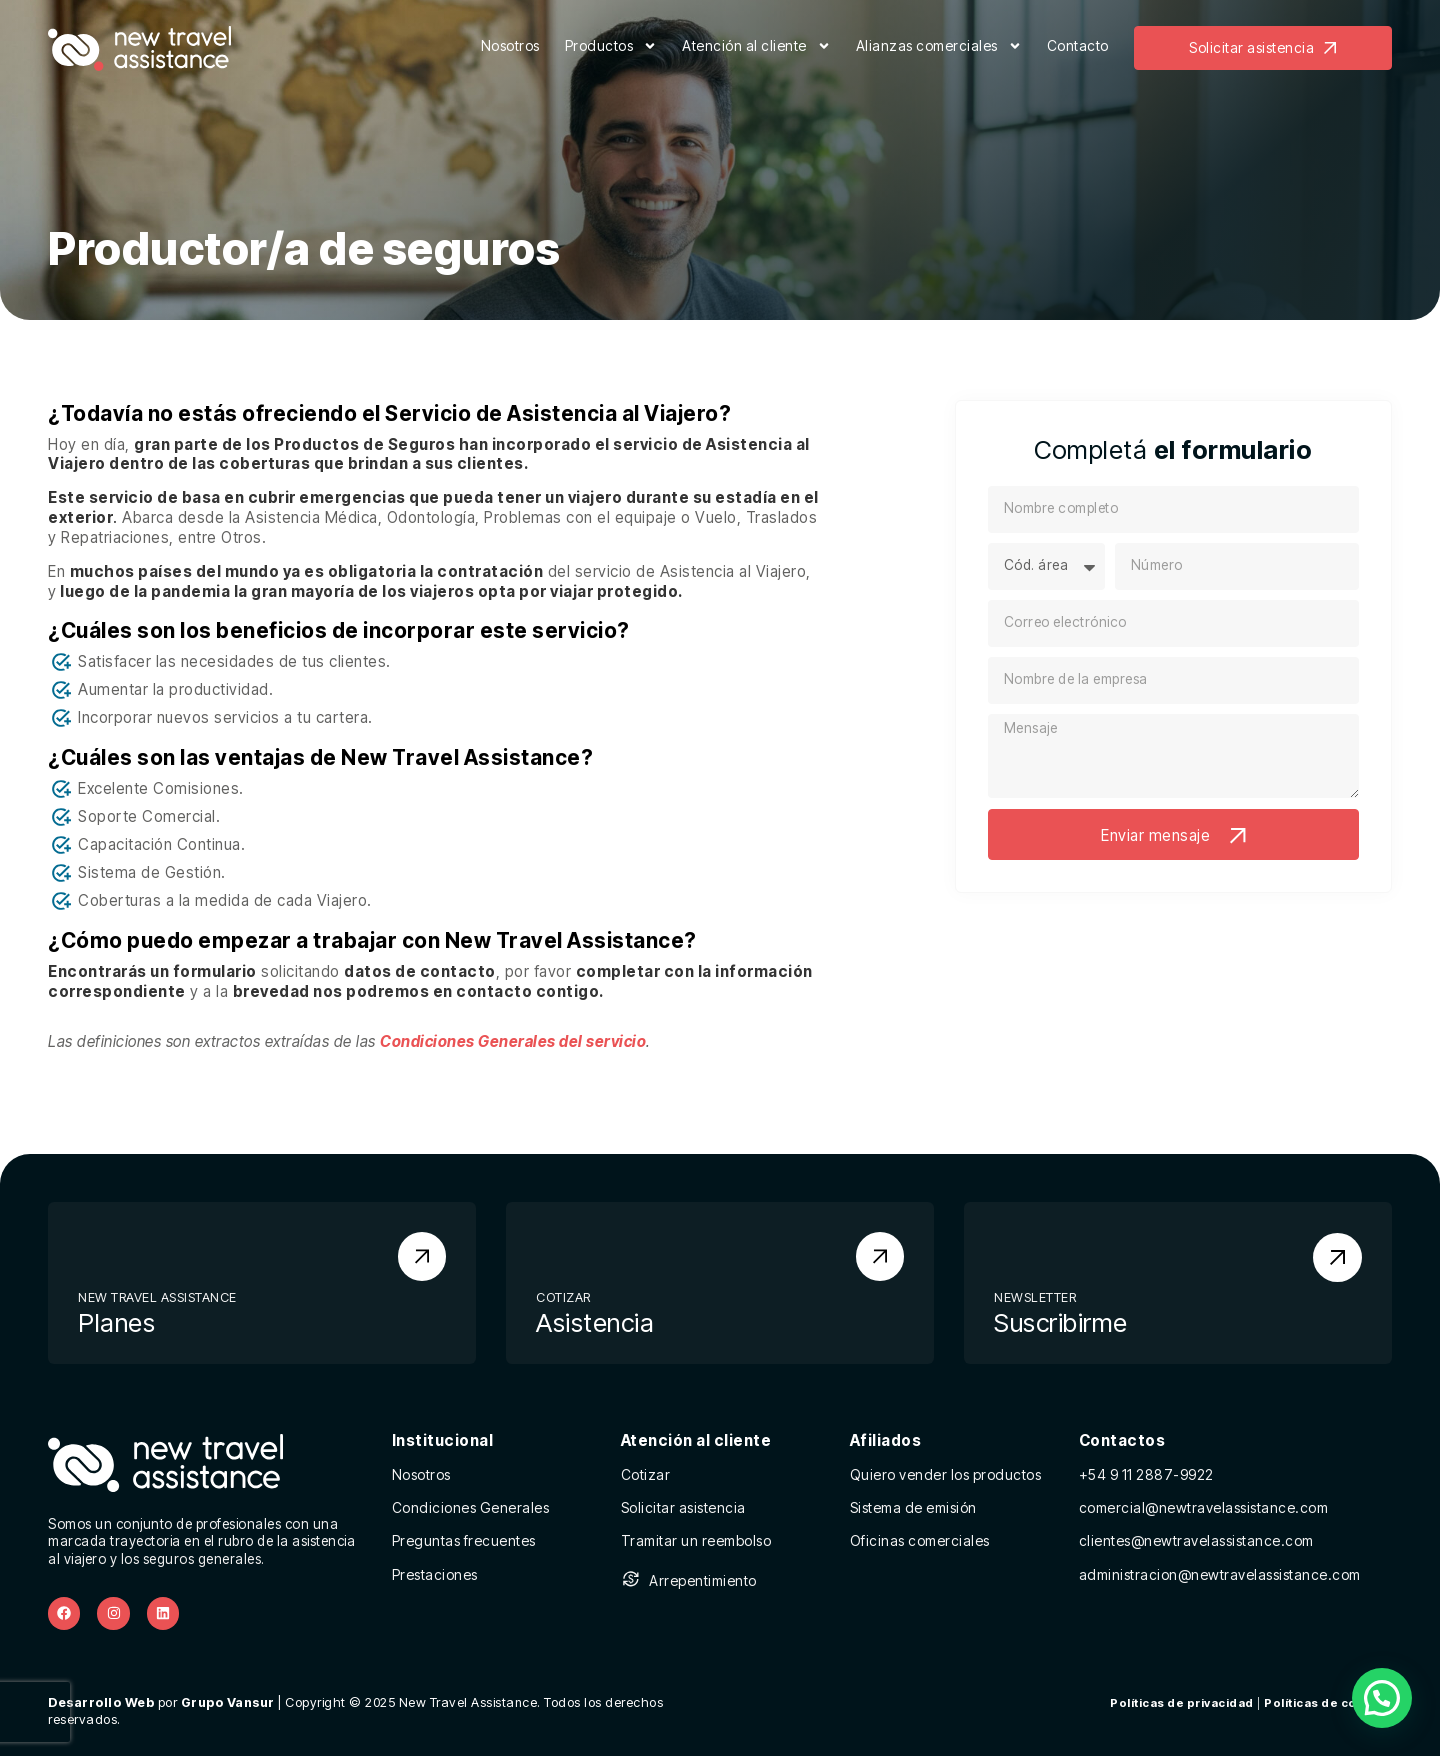  What do you see at coordinates (101, 1702) in the screenshot?
I see `Desarrollo Web` at bounding box center [101, 1702].